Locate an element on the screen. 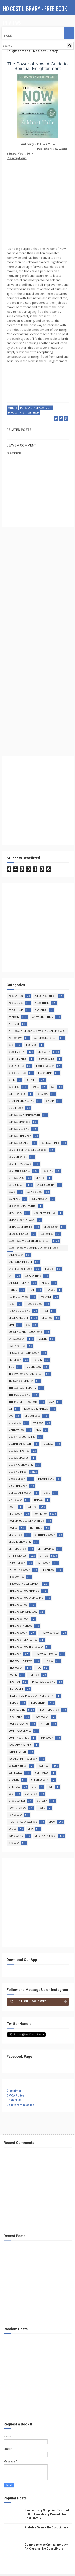  Psychology is located at coordinates (41, 1719).